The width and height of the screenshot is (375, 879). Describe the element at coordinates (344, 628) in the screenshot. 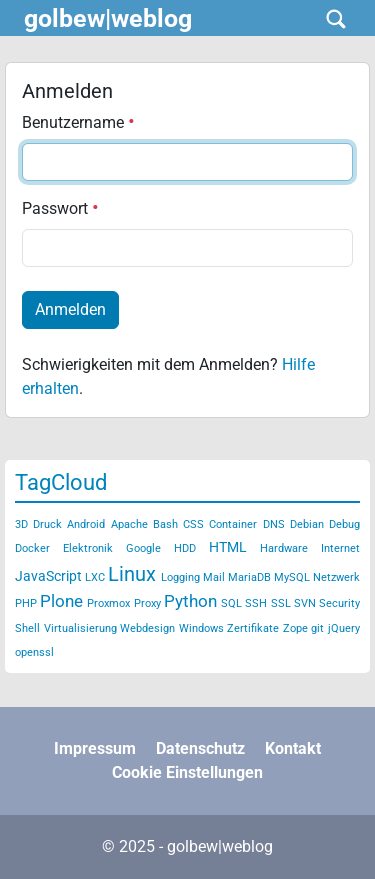

I see `jQuery` at that location.